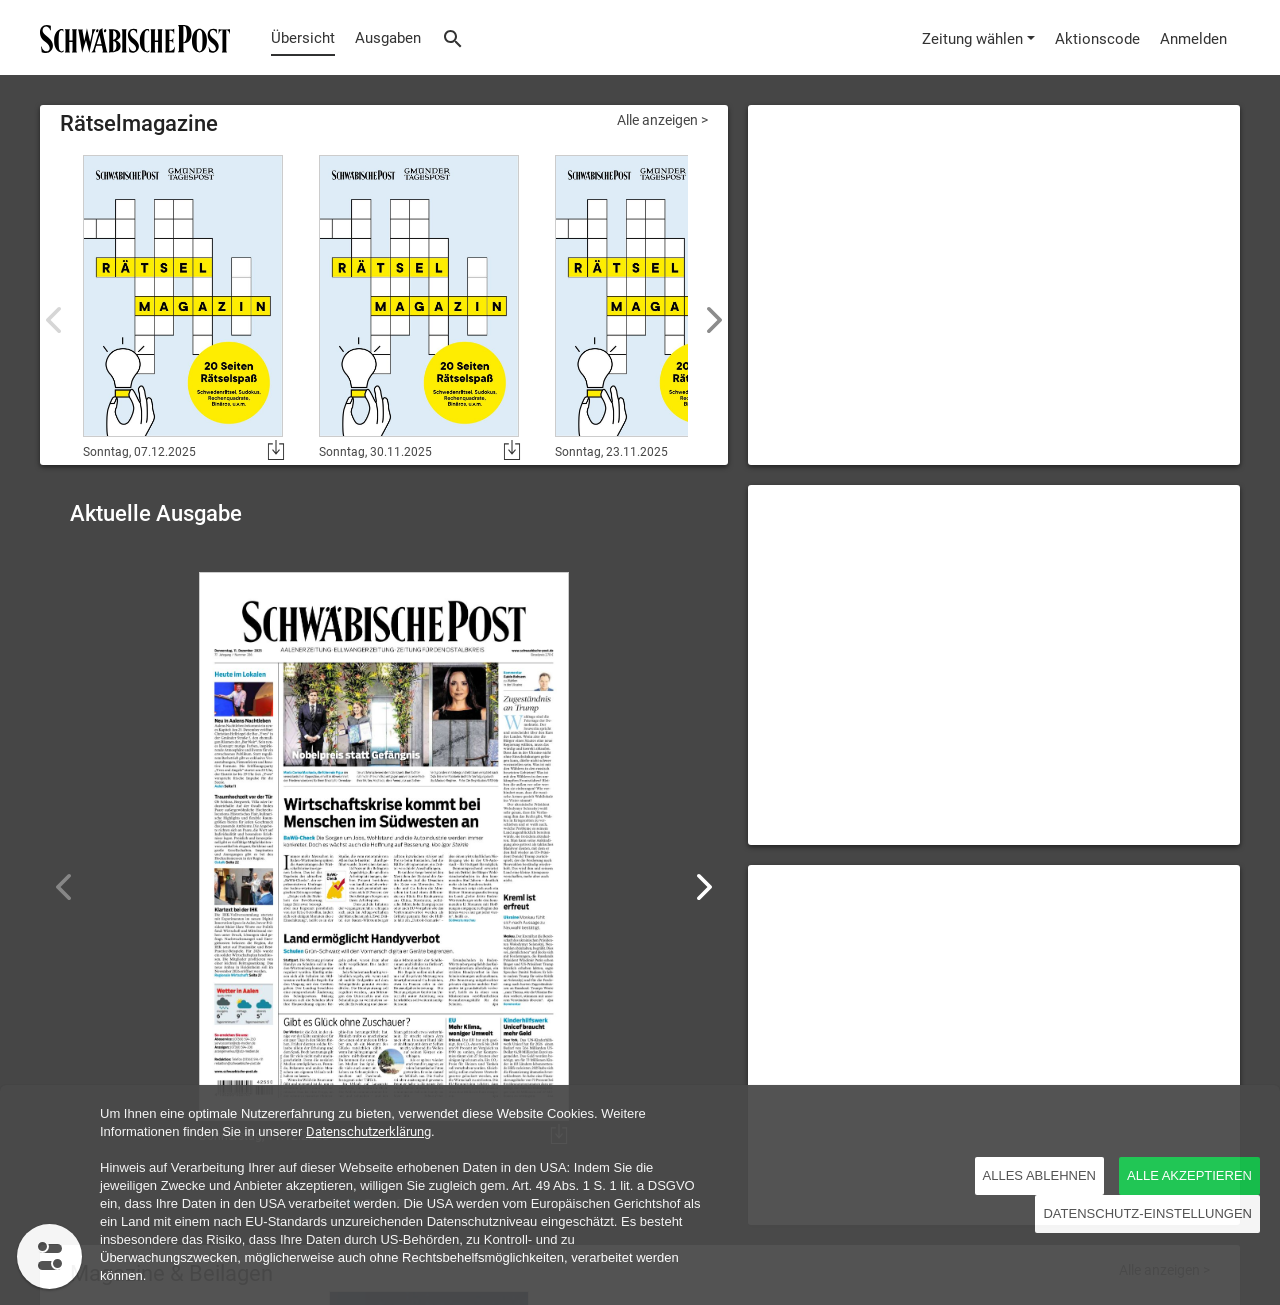 This screenshot has height=1305, width=1280. I want to click on [Suche], so click(453, 37).